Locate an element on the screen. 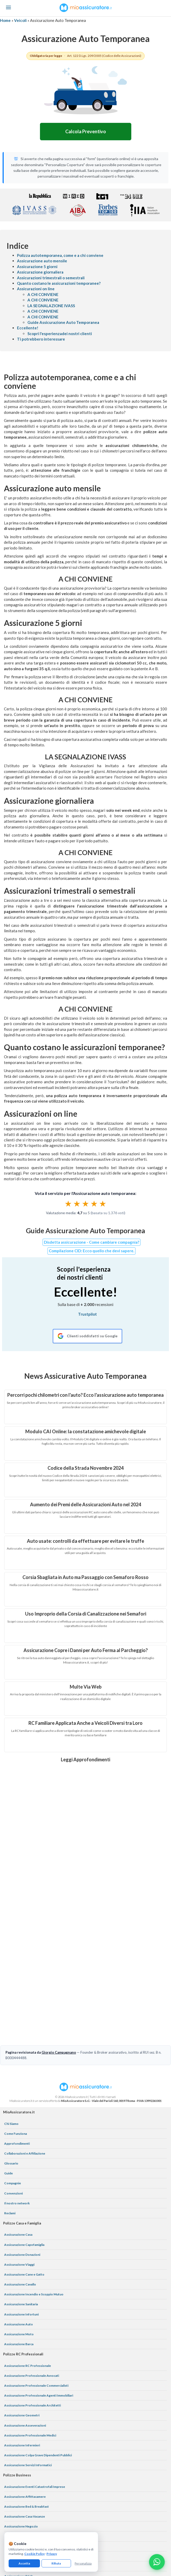 Image resolution: width=171 pixels, height=2576 pixels. Accetta is located at coordinates (24, 2563).